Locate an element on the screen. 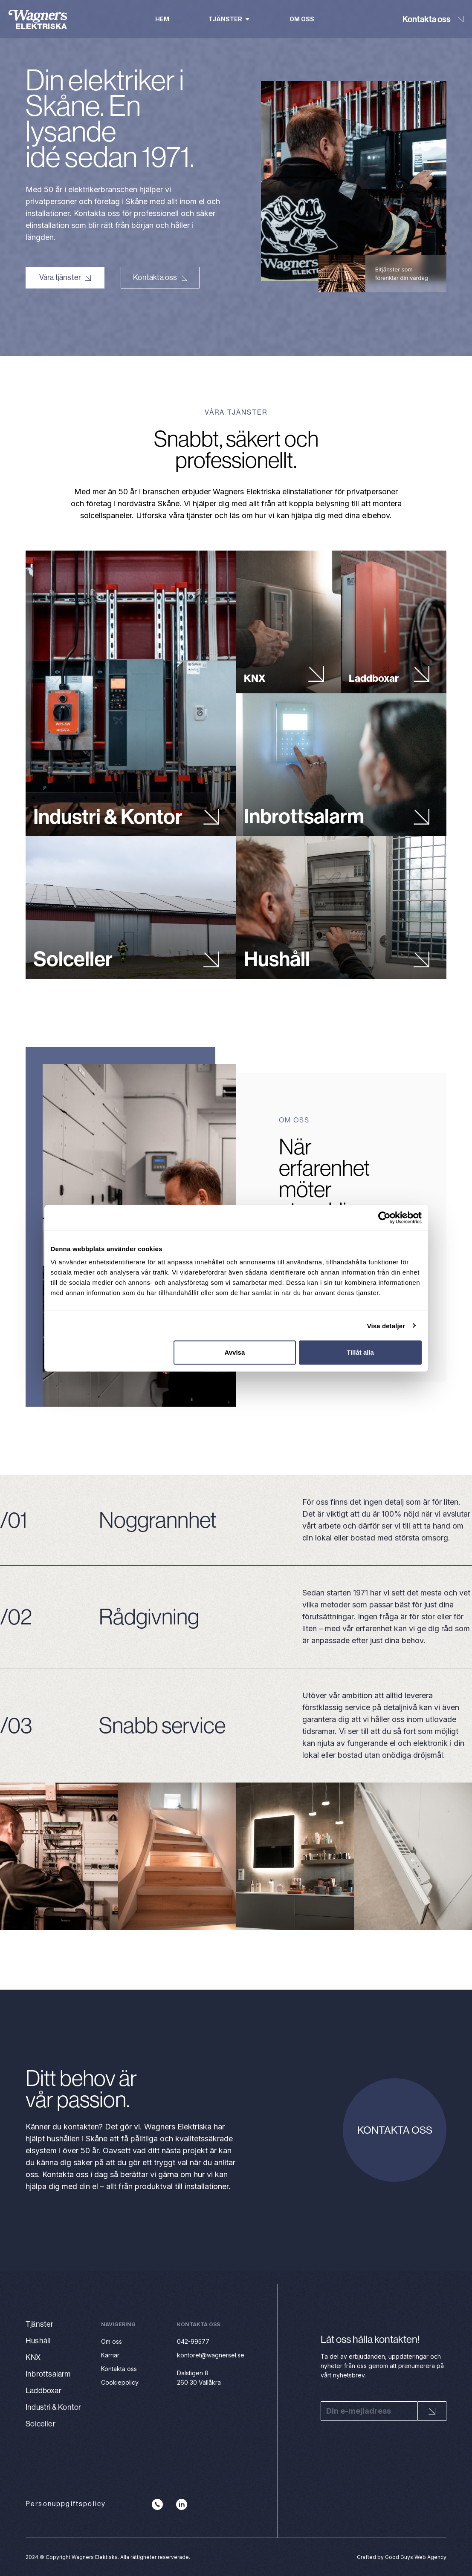  [button] is located at coordinates (247, 19).